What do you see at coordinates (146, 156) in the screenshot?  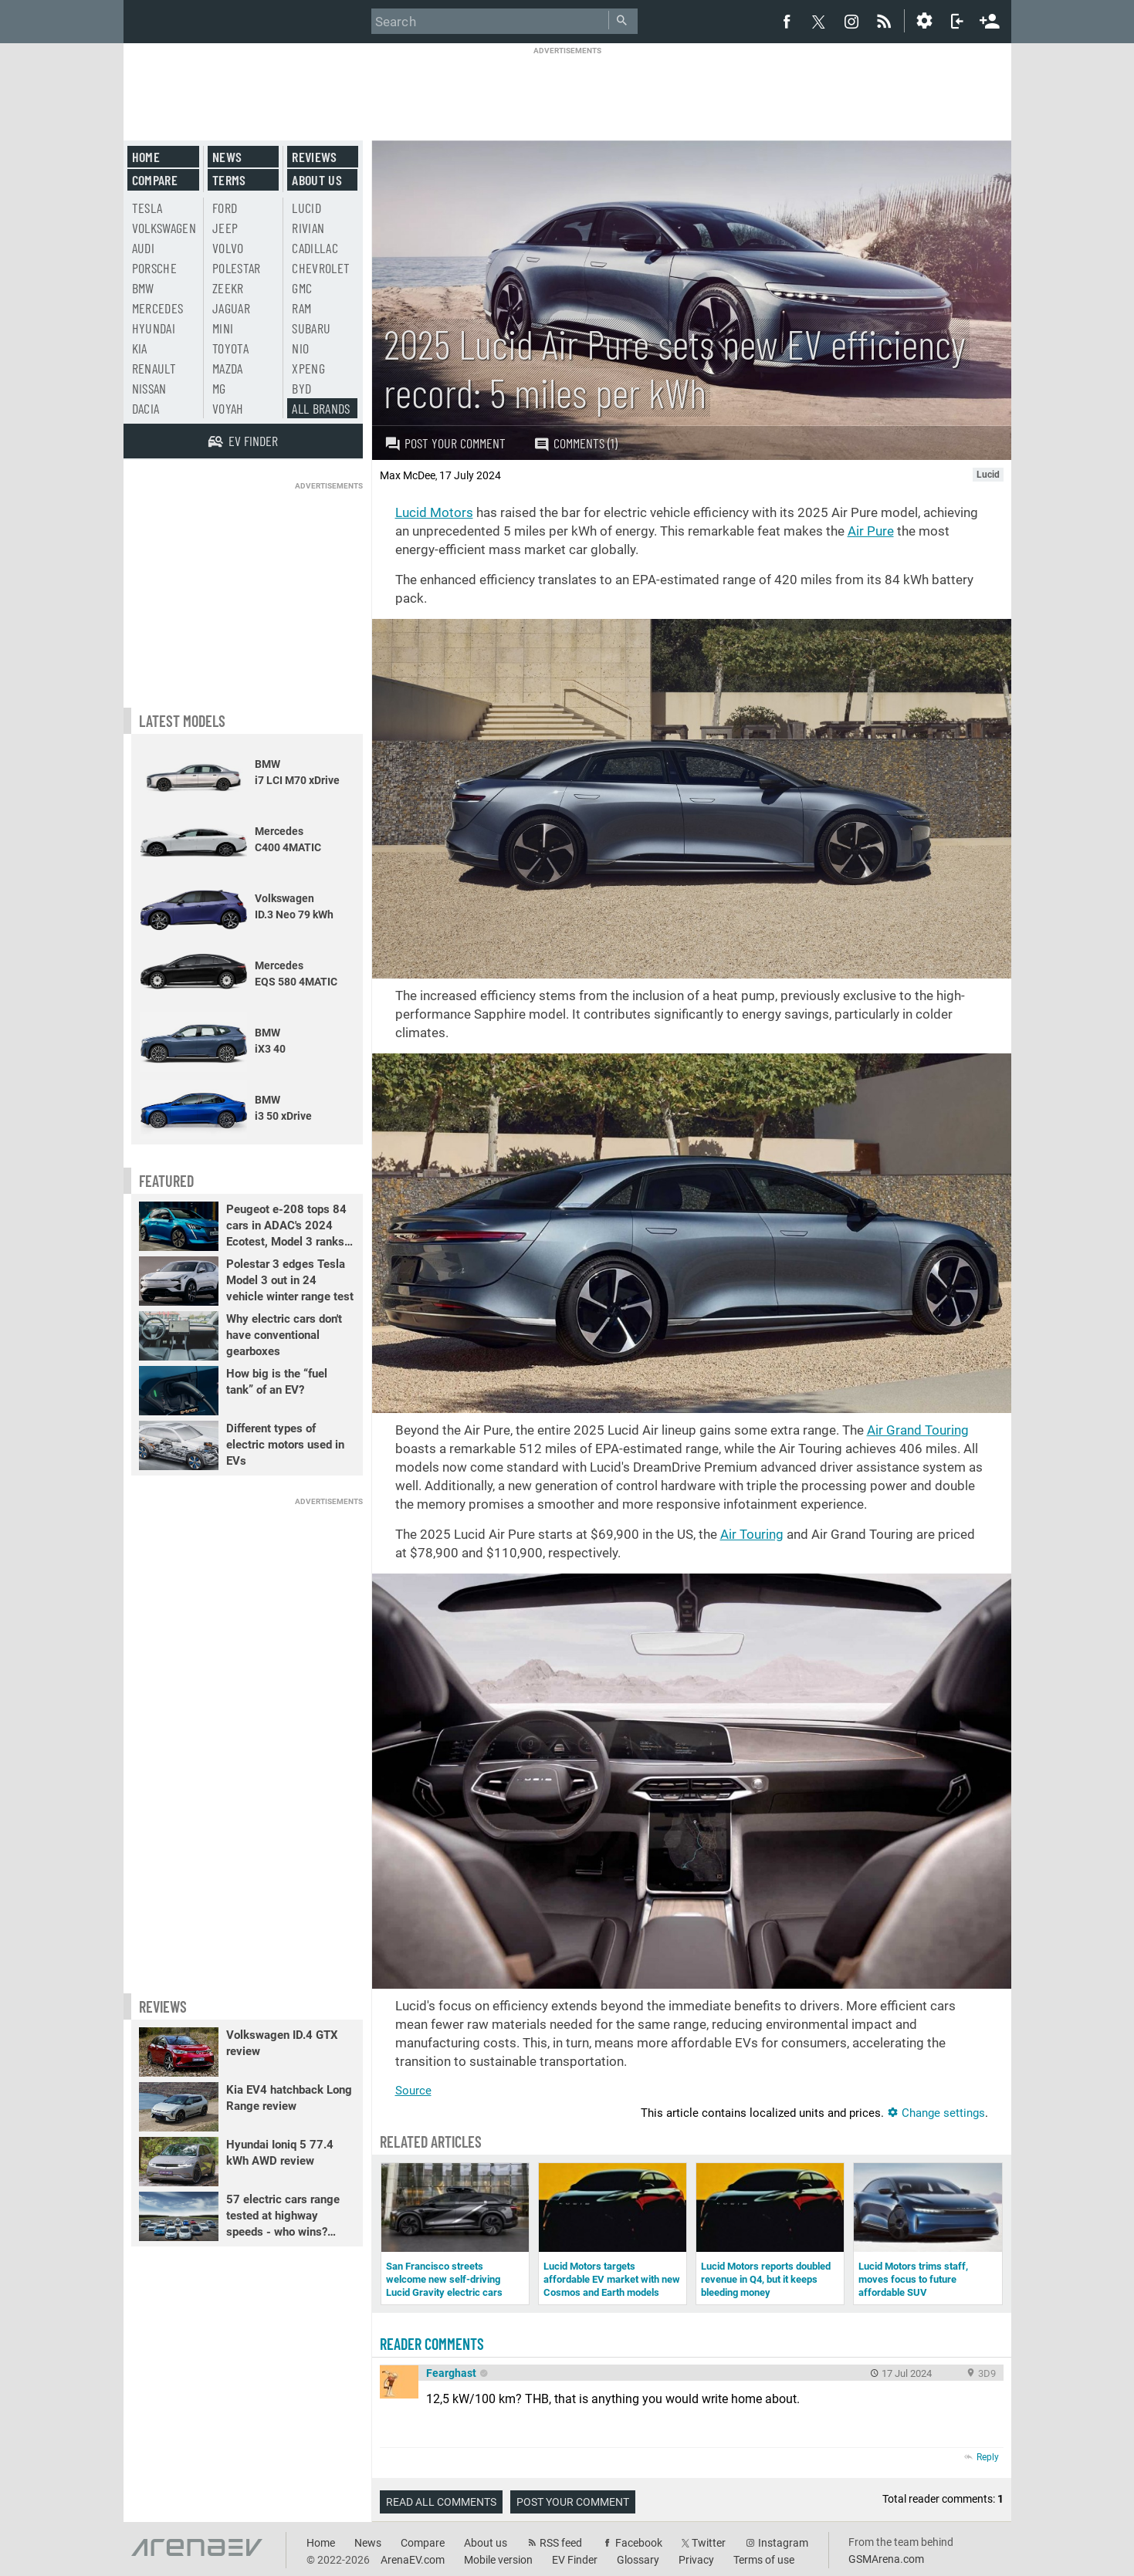 I see `Home` at bounding box center [146, 156].